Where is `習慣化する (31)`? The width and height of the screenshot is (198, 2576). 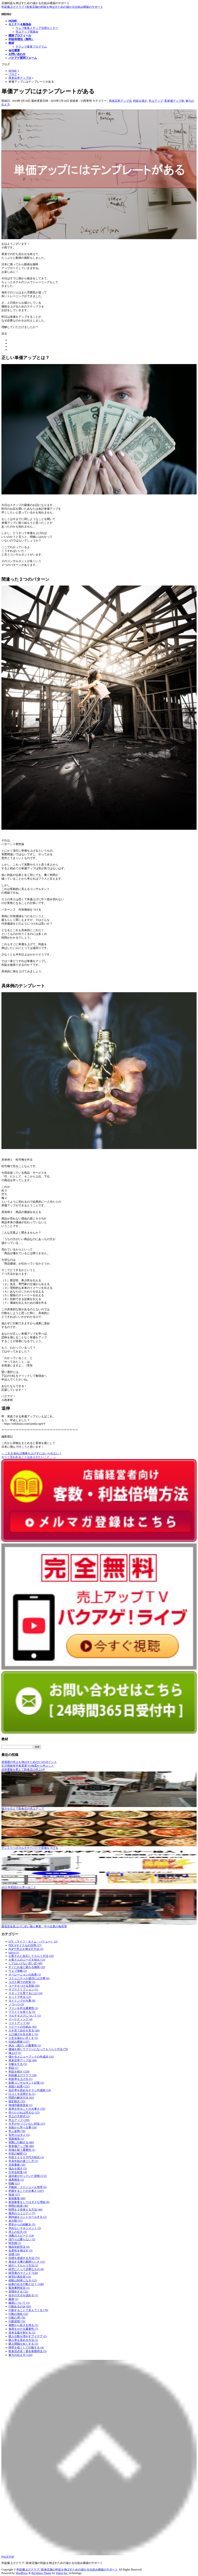
習慣化する (31) is located at coordinates (18, 2291).